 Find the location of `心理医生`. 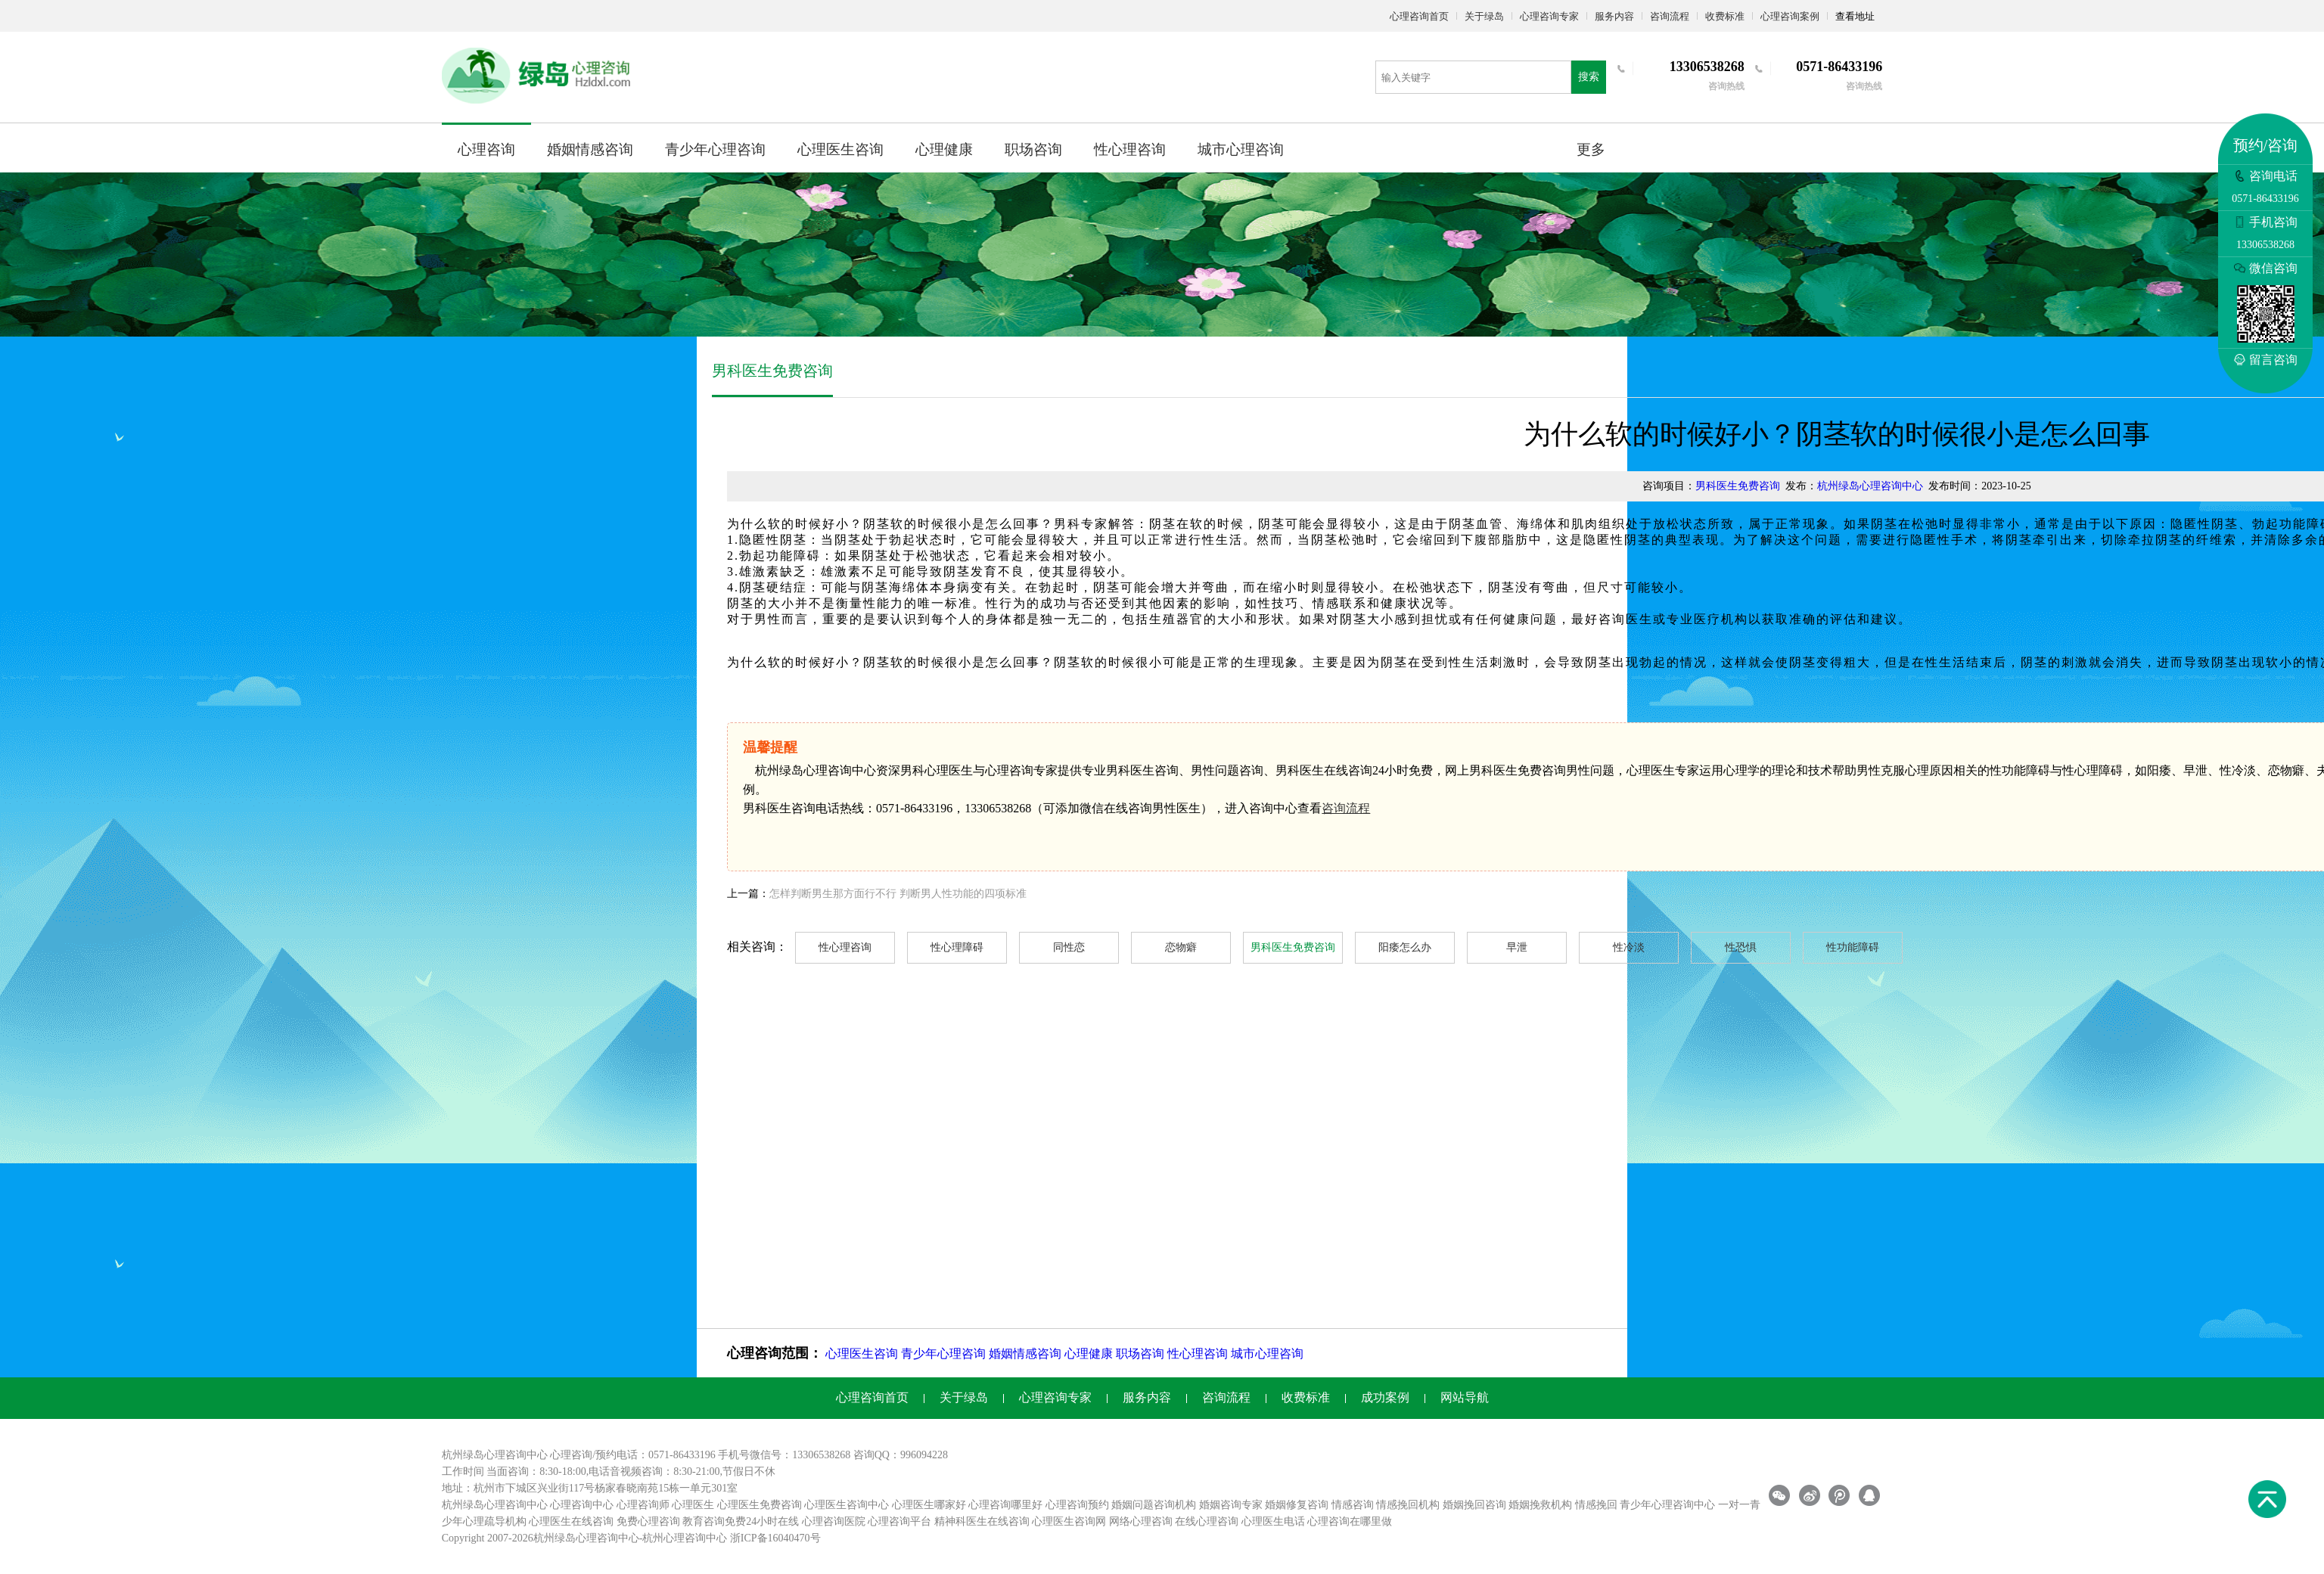

心理医生 is located at coordinates (693, 1504).